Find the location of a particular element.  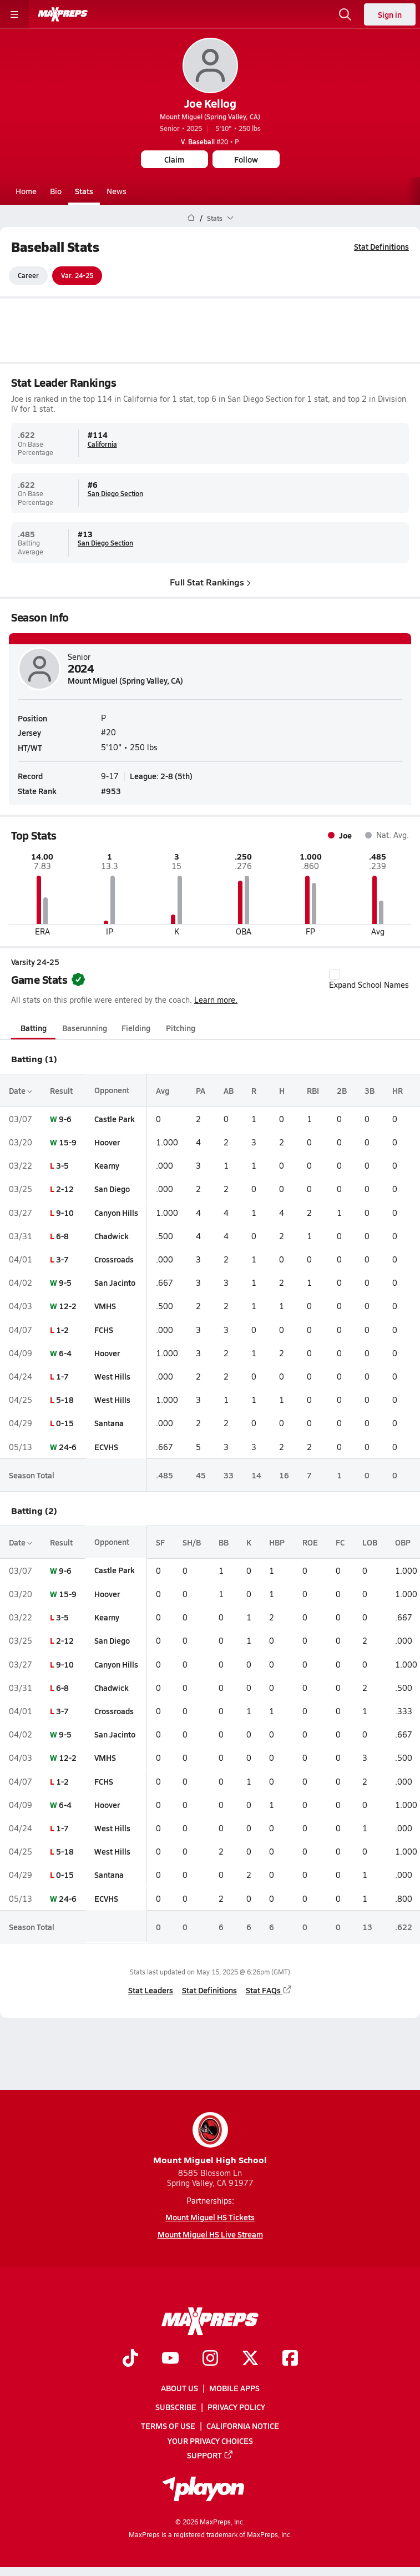

League: 2-8 (5th) is located at coordinates (161, 775).